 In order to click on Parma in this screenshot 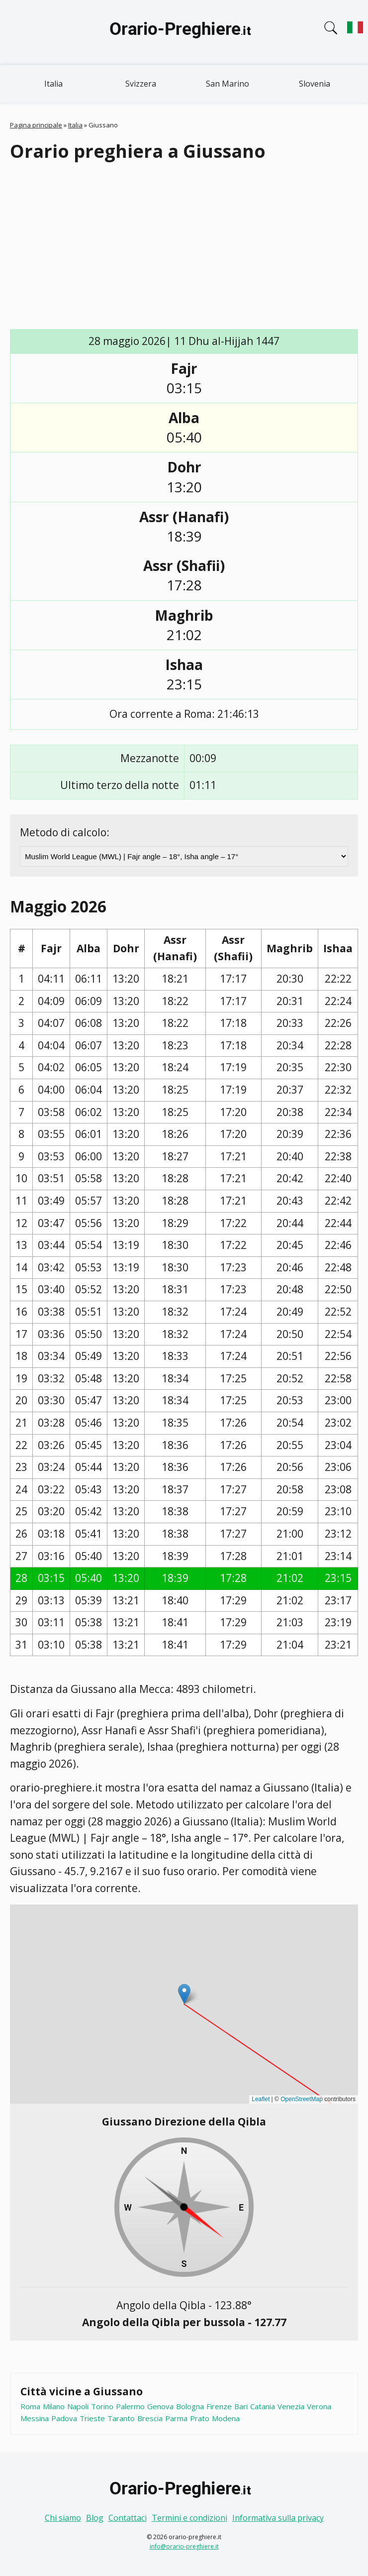, I will do `click(176, 2418)`.